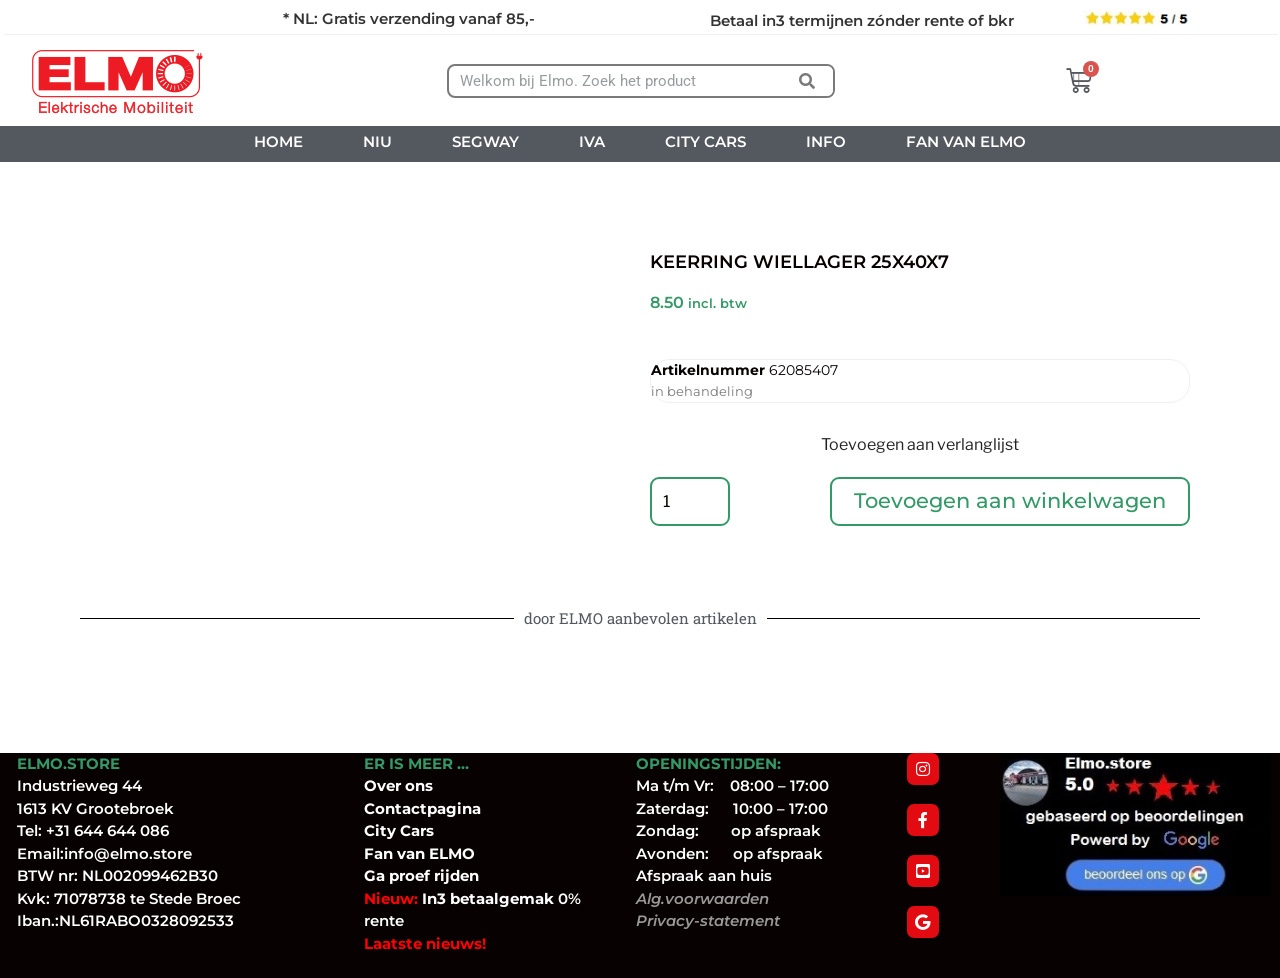 The image size is (1280, 978). What do you see at coordinates (399, 830) in the screenshot?
I see `City Cars` at bounding box center [399, 830].